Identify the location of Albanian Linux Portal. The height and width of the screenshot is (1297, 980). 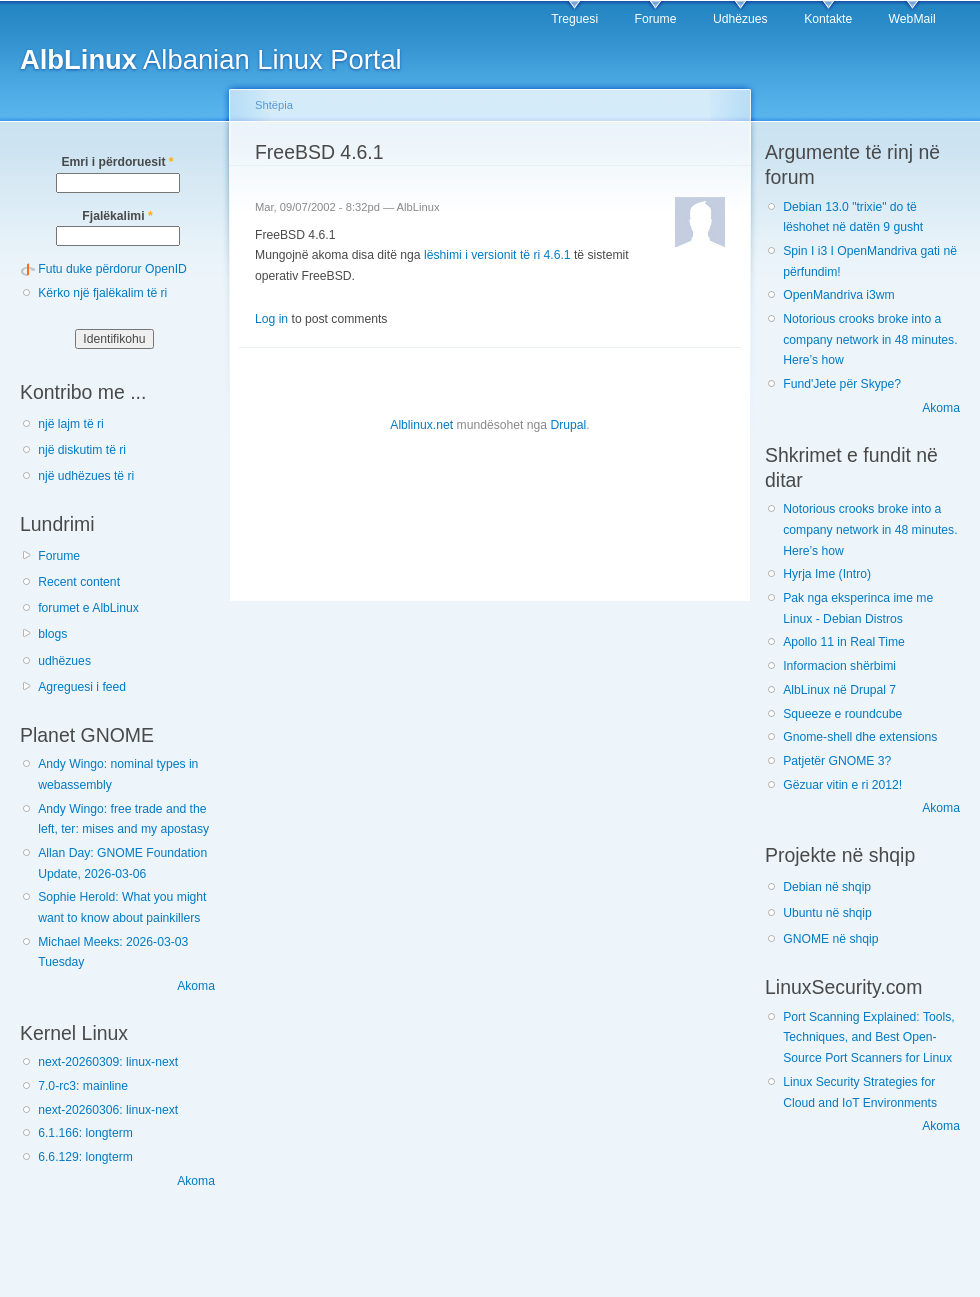
(211, 59).